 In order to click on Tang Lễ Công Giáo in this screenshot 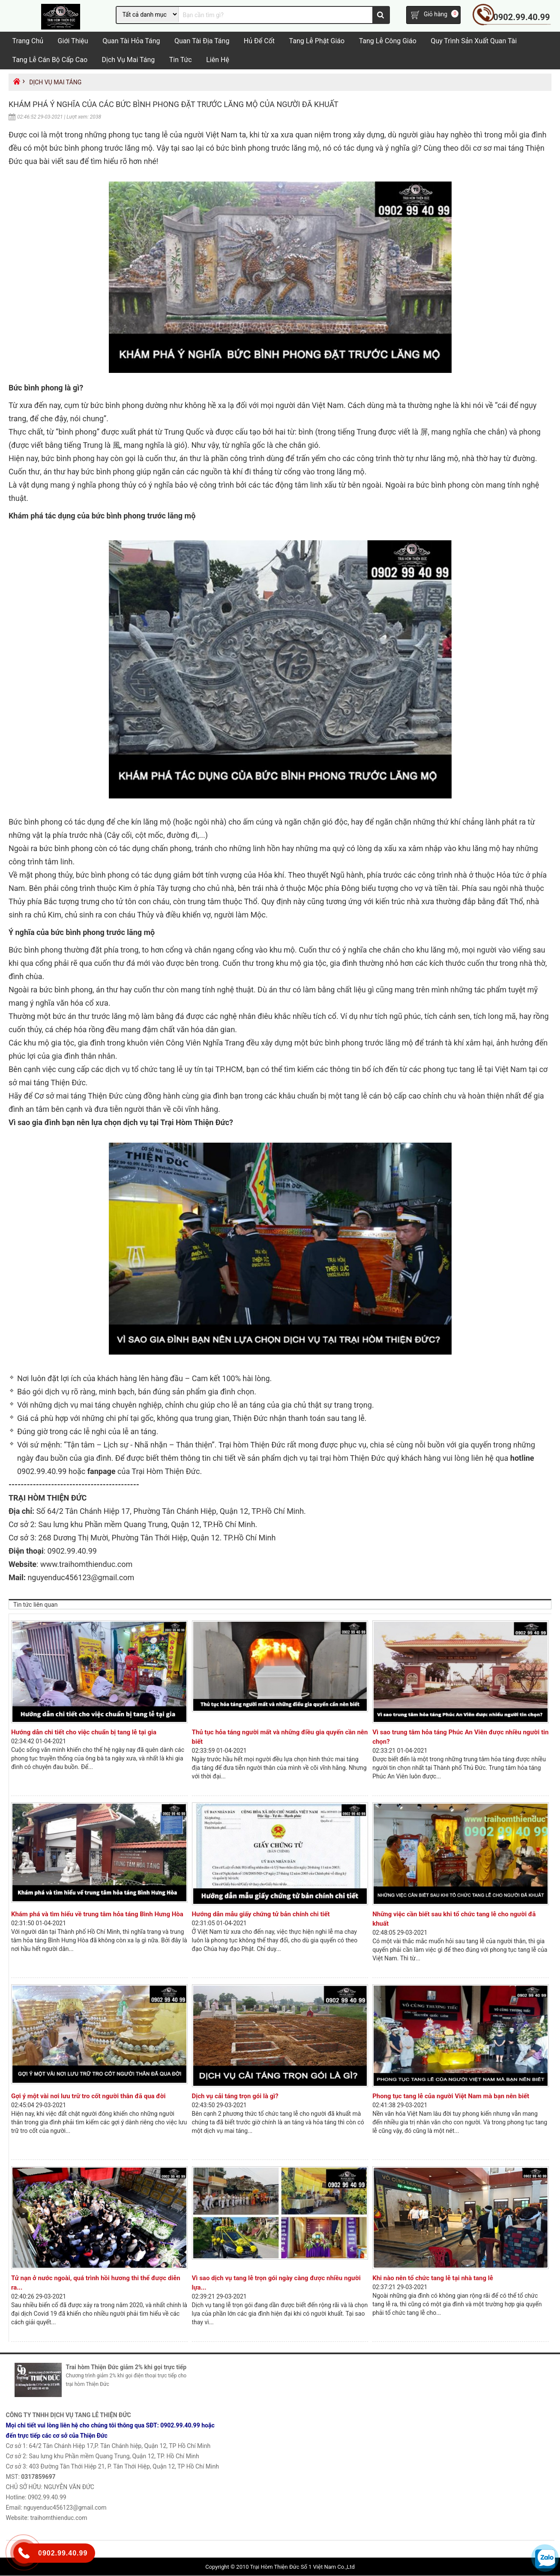, I will do `click(387, 41)`.